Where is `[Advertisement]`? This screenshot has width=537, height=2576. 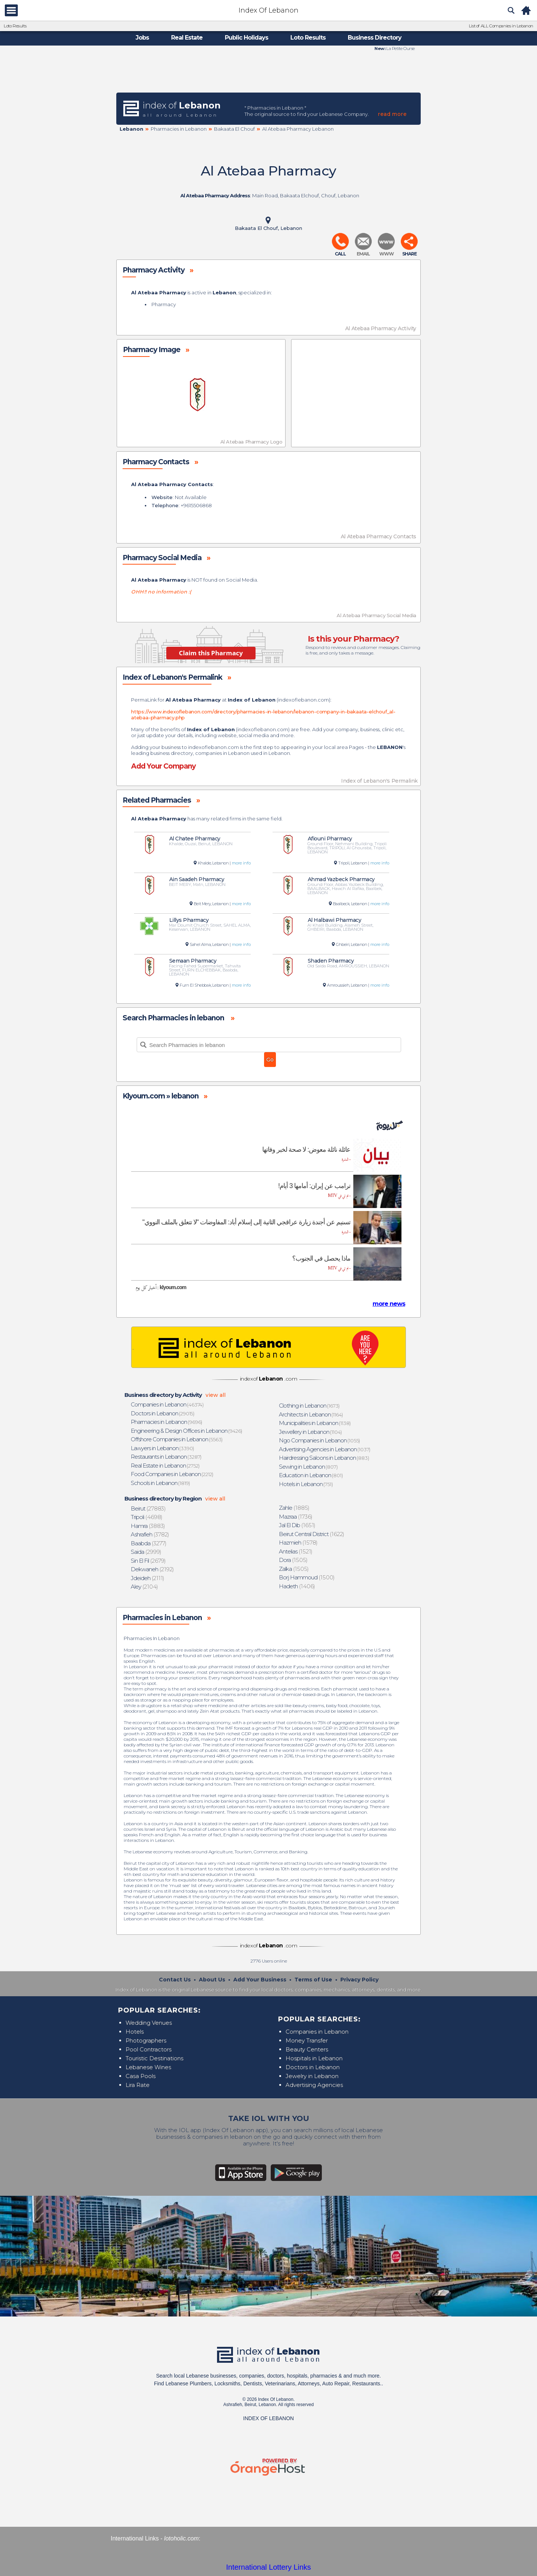
[Advertisement] is located at coordinates (268, 71).